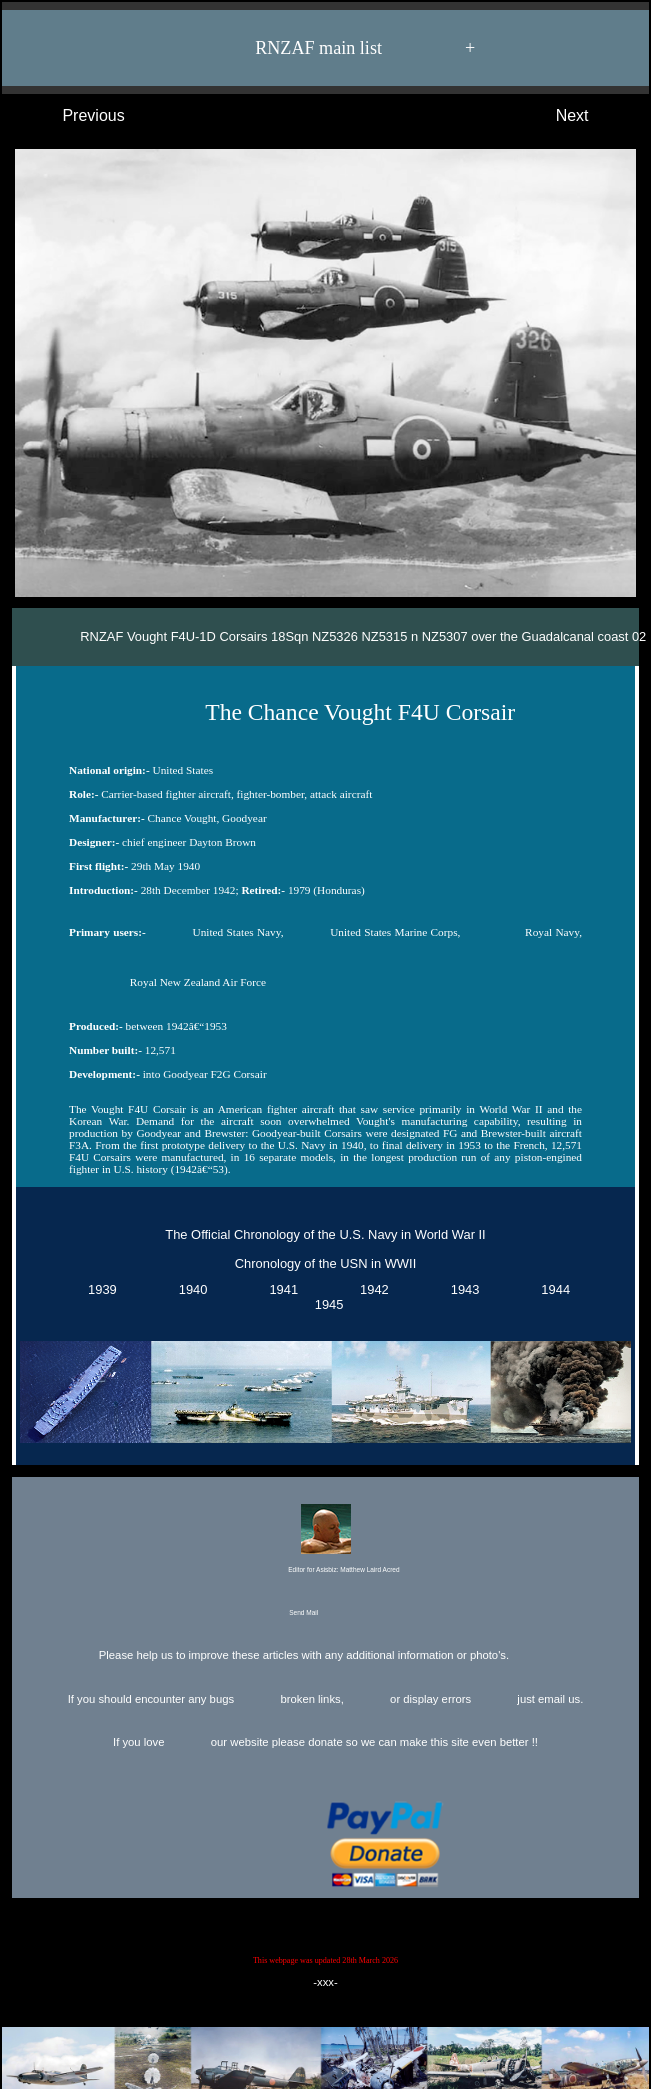  What do you see at coordinates (280, 1289) in the screenshot?
I see `1941` at bounding box center [280, 1289].